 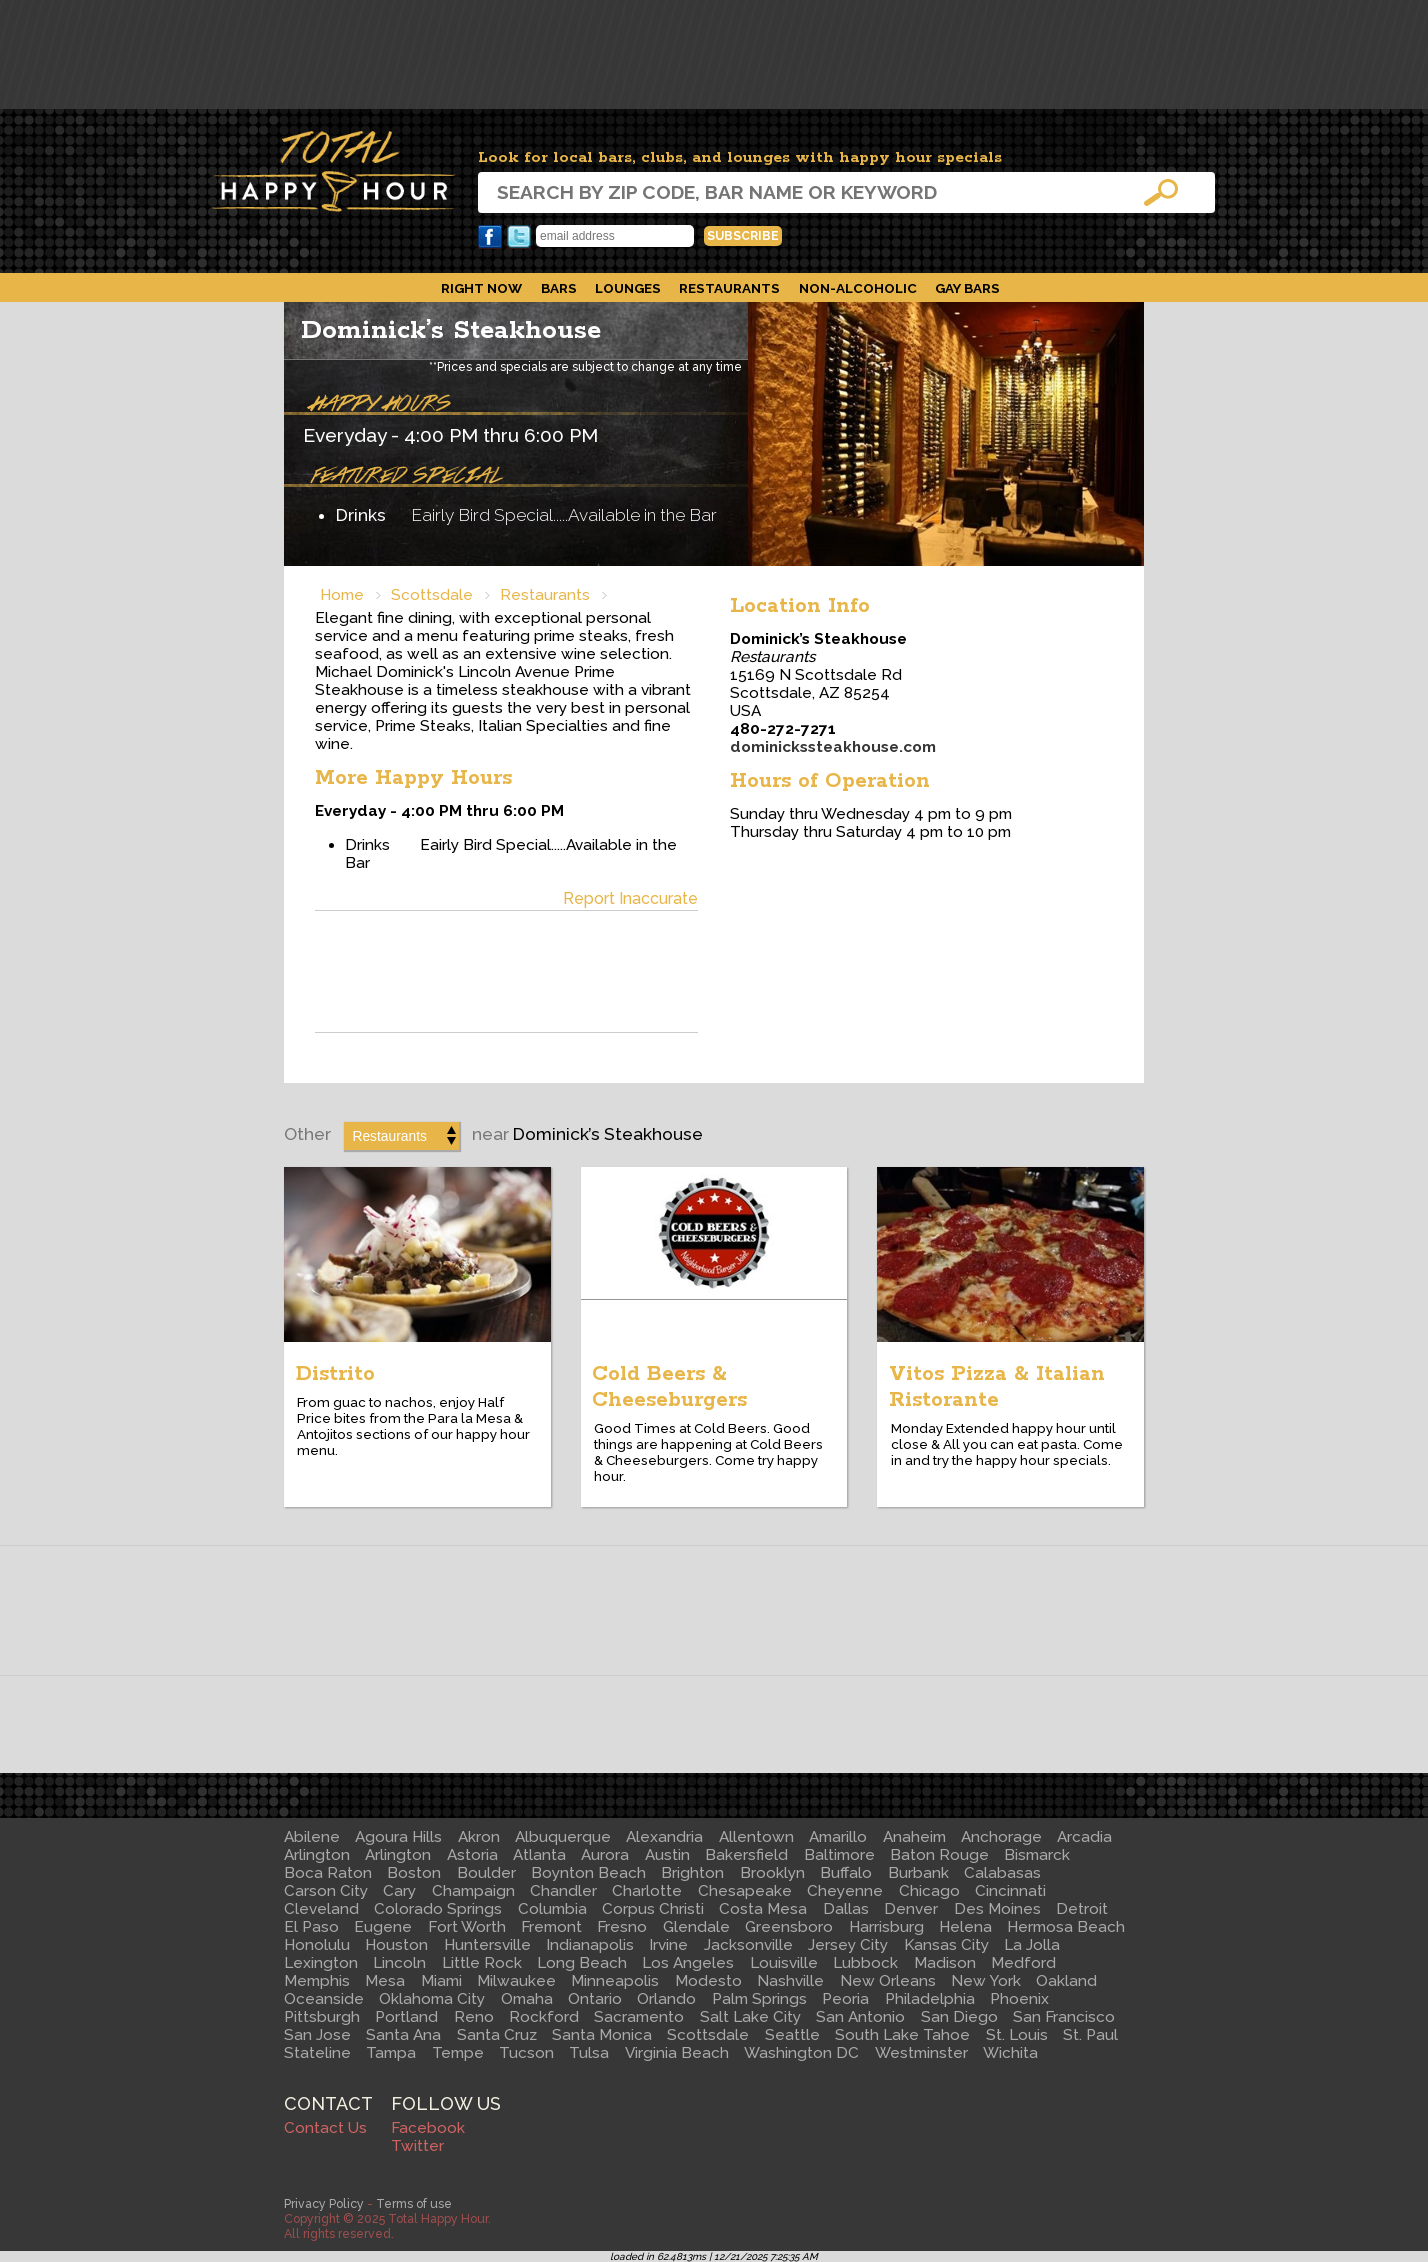 I want to click on Report Inaccurate, so click(x=630, y=898).